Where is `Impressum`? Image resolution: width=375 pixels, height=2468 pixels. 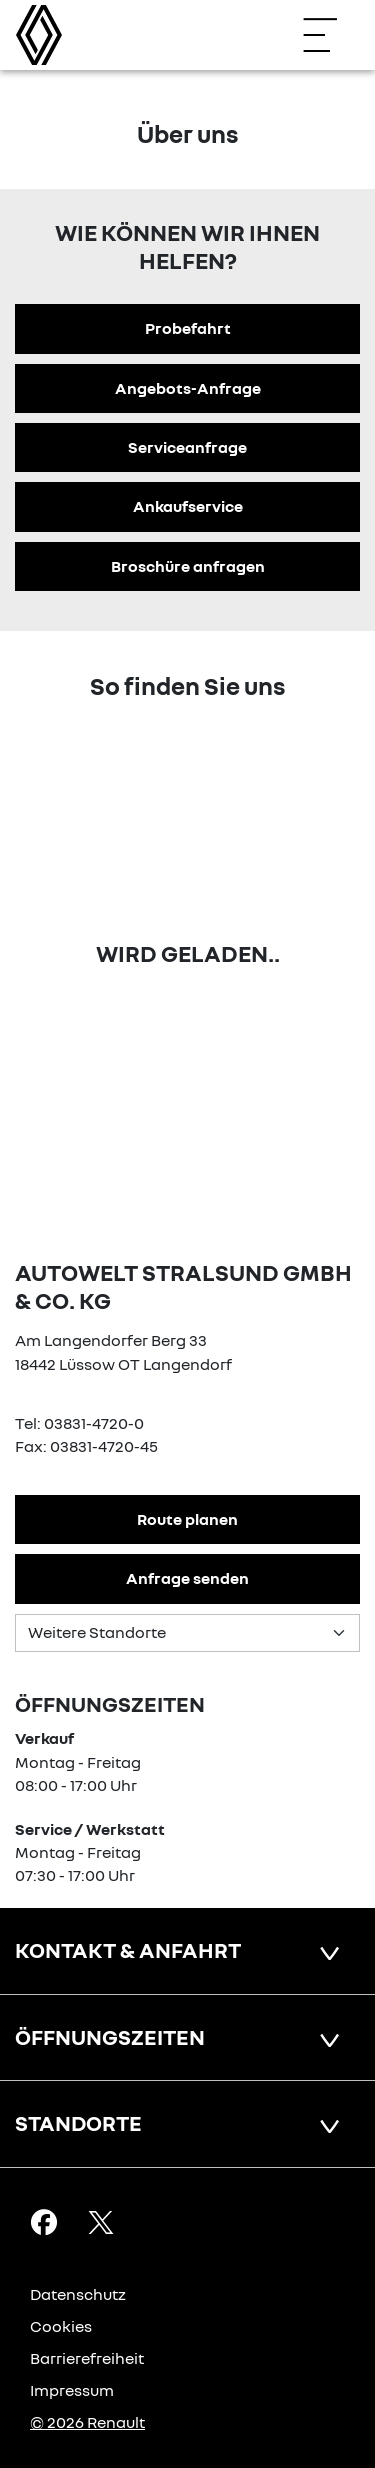 Impressum is located at coordinates (72, 2390).